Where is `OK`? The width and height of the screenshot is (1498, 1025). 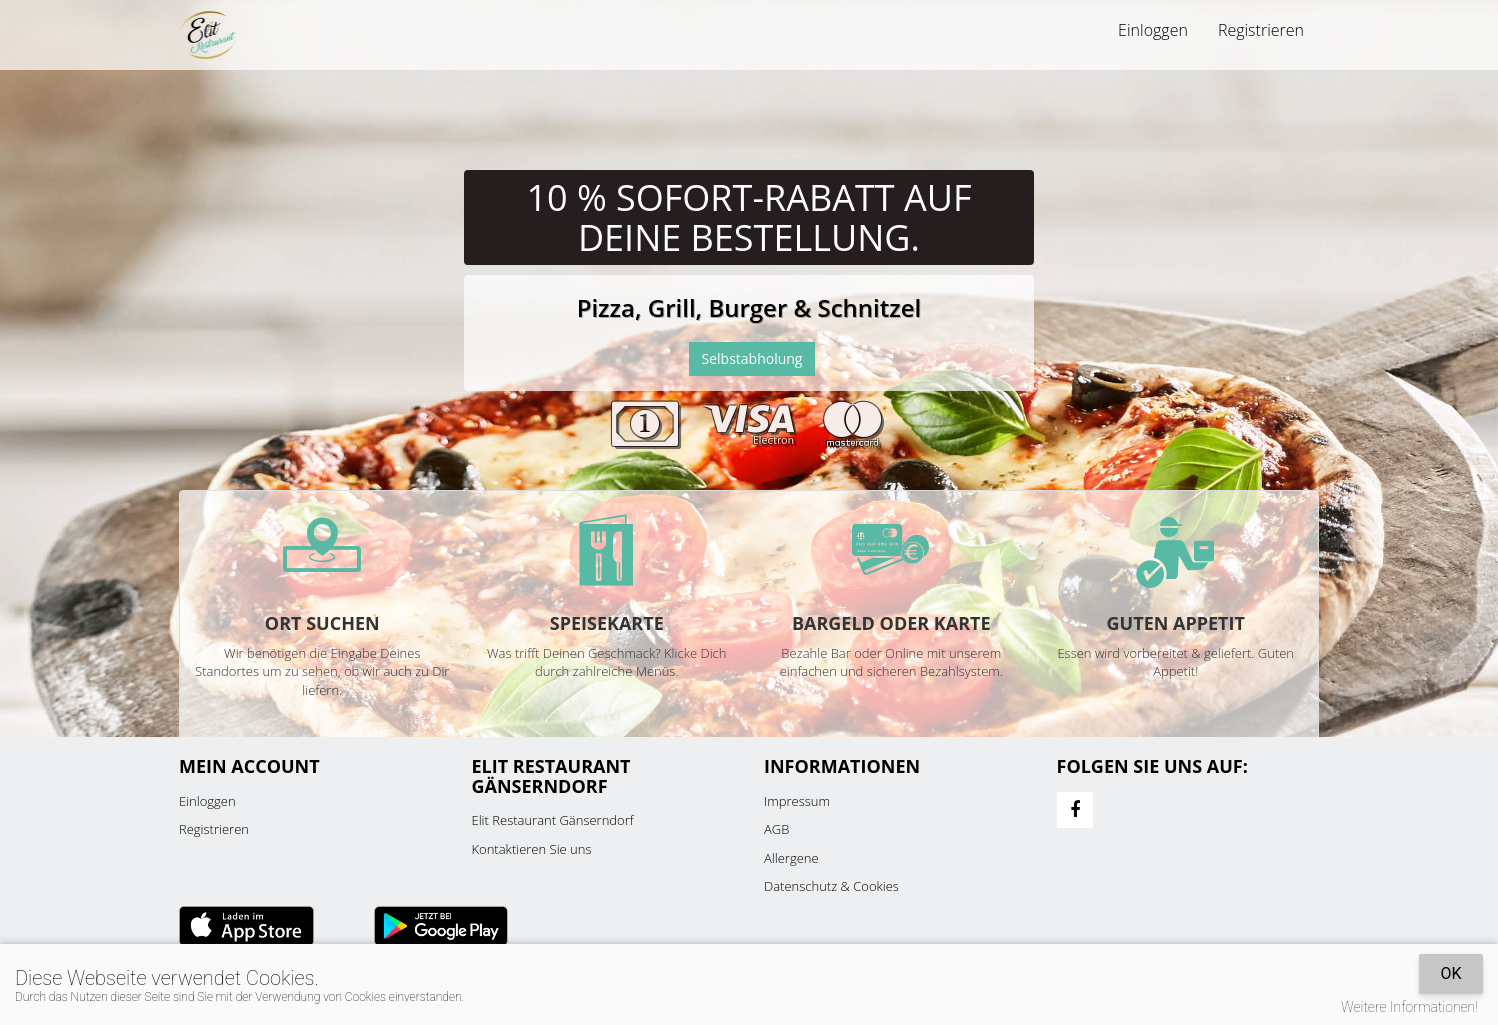
OK is located at coordinates (1450, 973).